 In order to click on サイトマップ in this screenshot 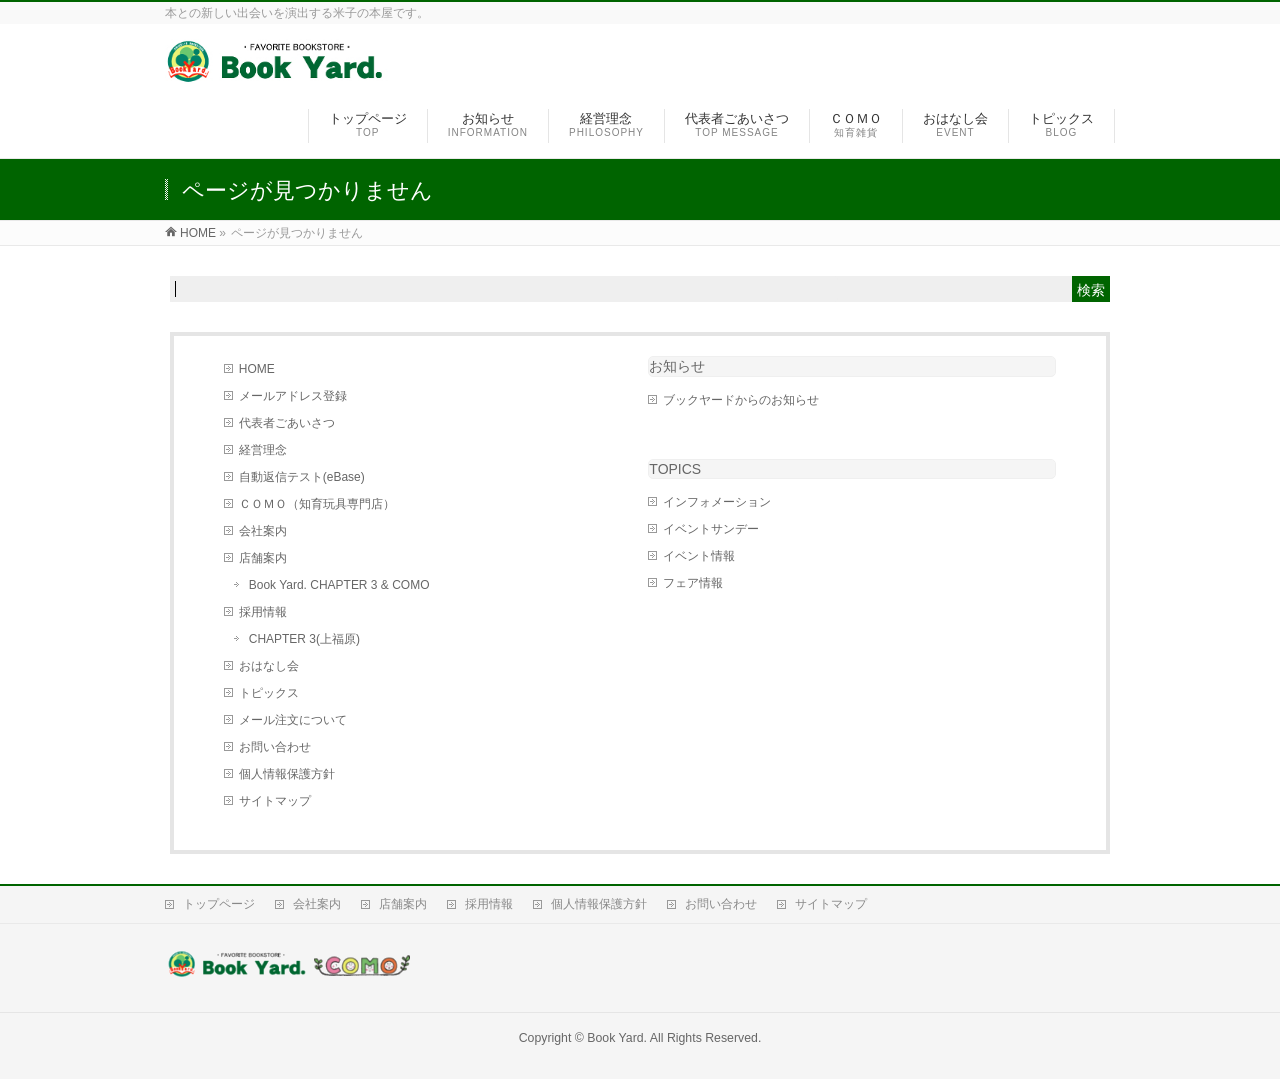, I will do `click(275, 801)`.